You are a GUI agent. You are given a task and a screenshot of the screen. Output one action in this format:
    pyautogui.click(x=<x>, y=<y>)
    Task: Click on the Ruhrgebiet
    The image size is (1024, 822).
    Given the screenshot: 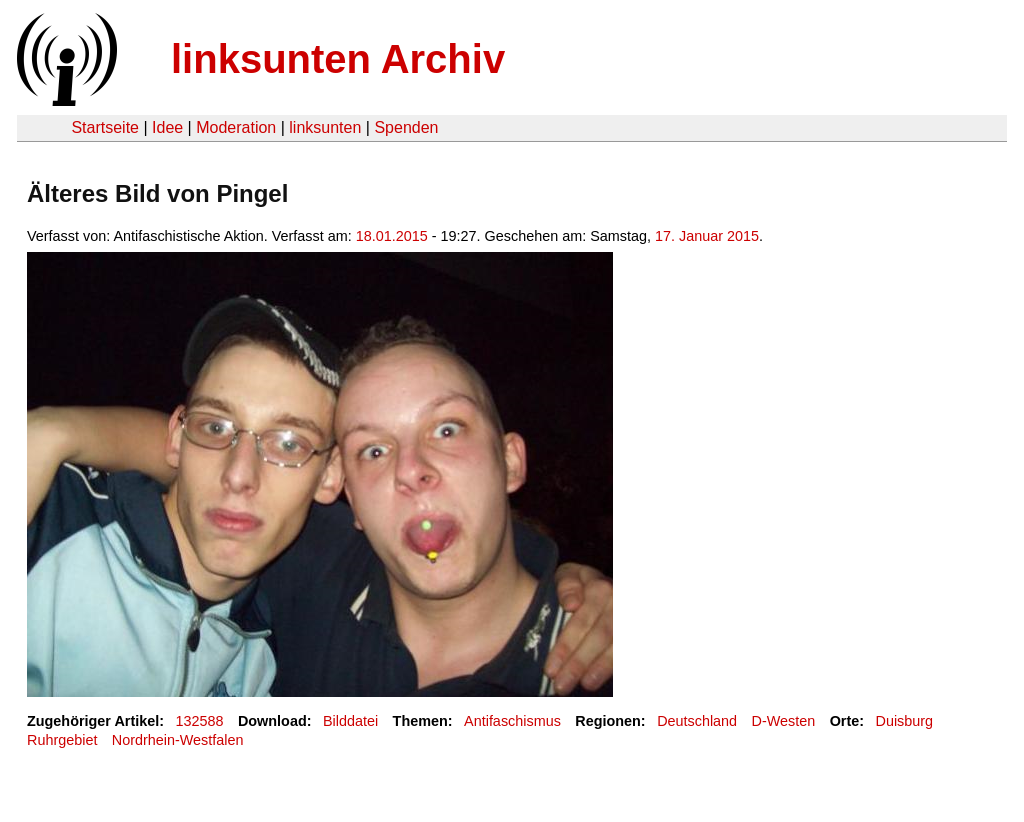 What is the action you would take?
    pyautogui.click(x=62, y=740)
    